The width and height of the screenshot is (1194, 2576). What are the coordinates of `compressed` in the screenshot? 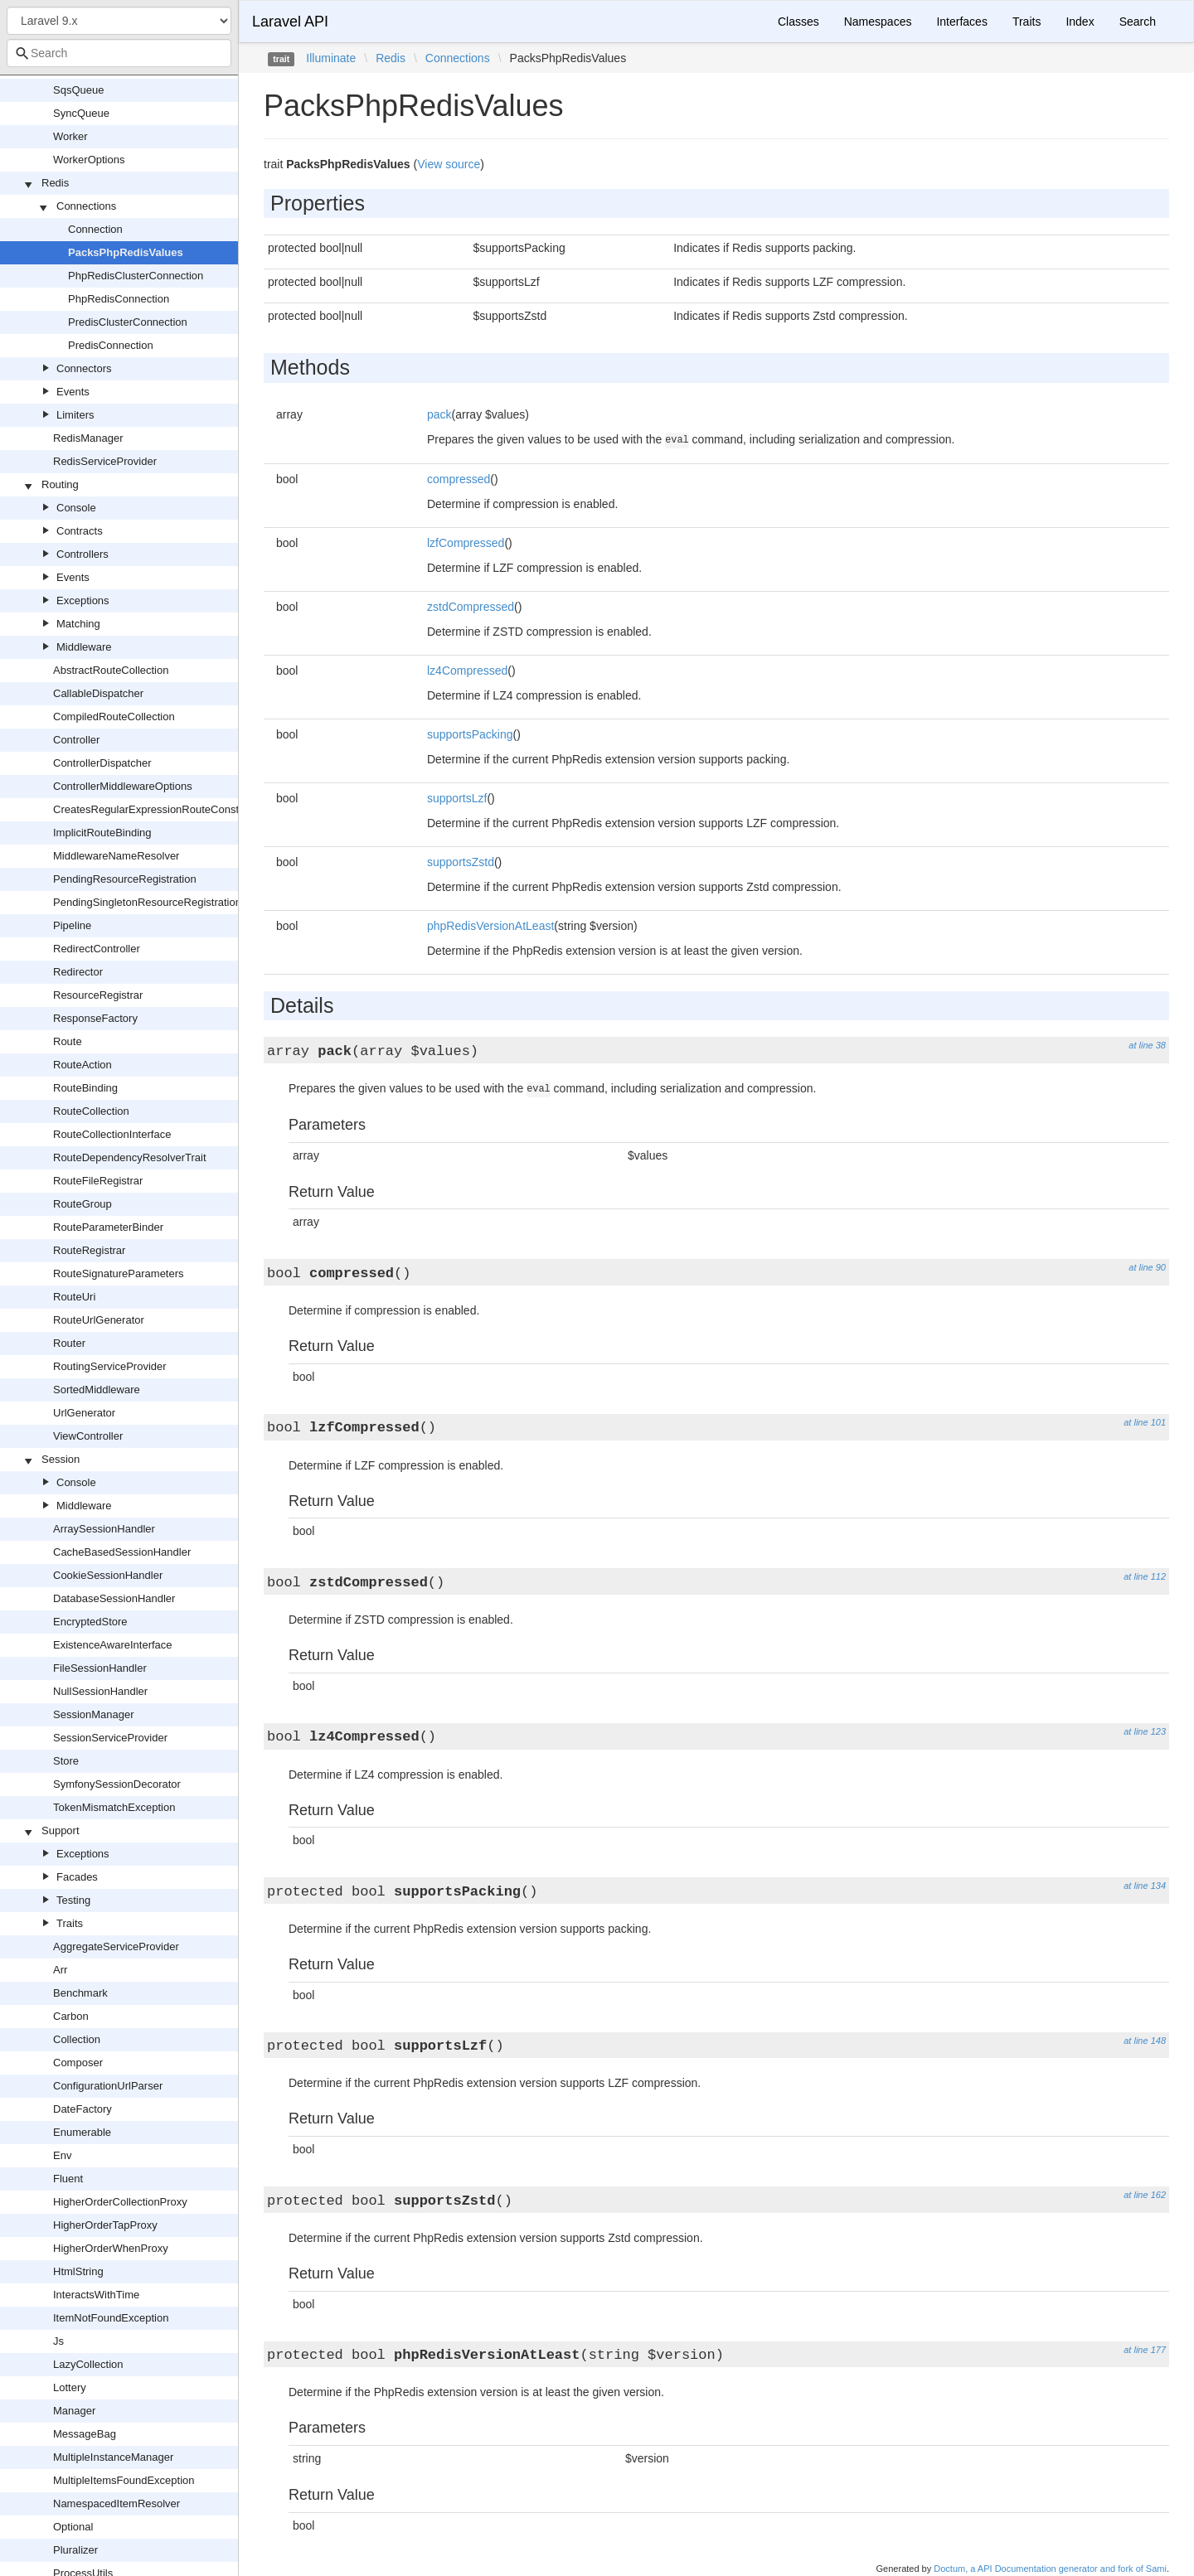 It's located at (458, 479).